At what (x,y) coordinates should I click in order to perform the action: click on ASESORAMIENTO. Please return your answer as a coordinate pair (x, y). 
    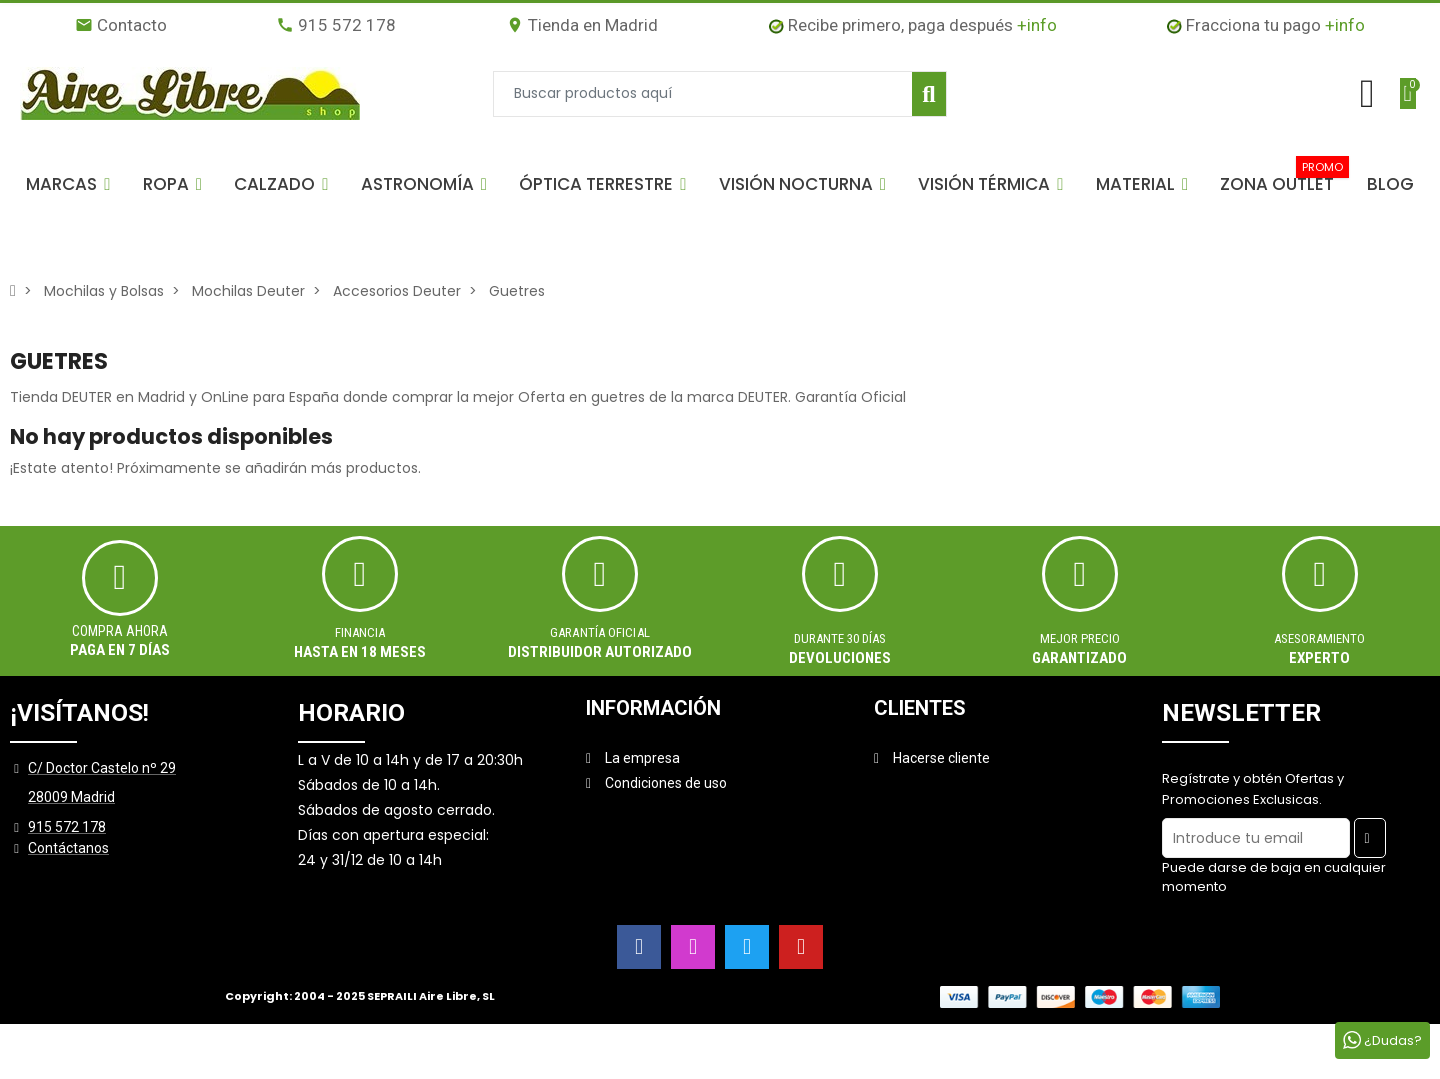
    Looking at the image, I should click on (1319, 638).